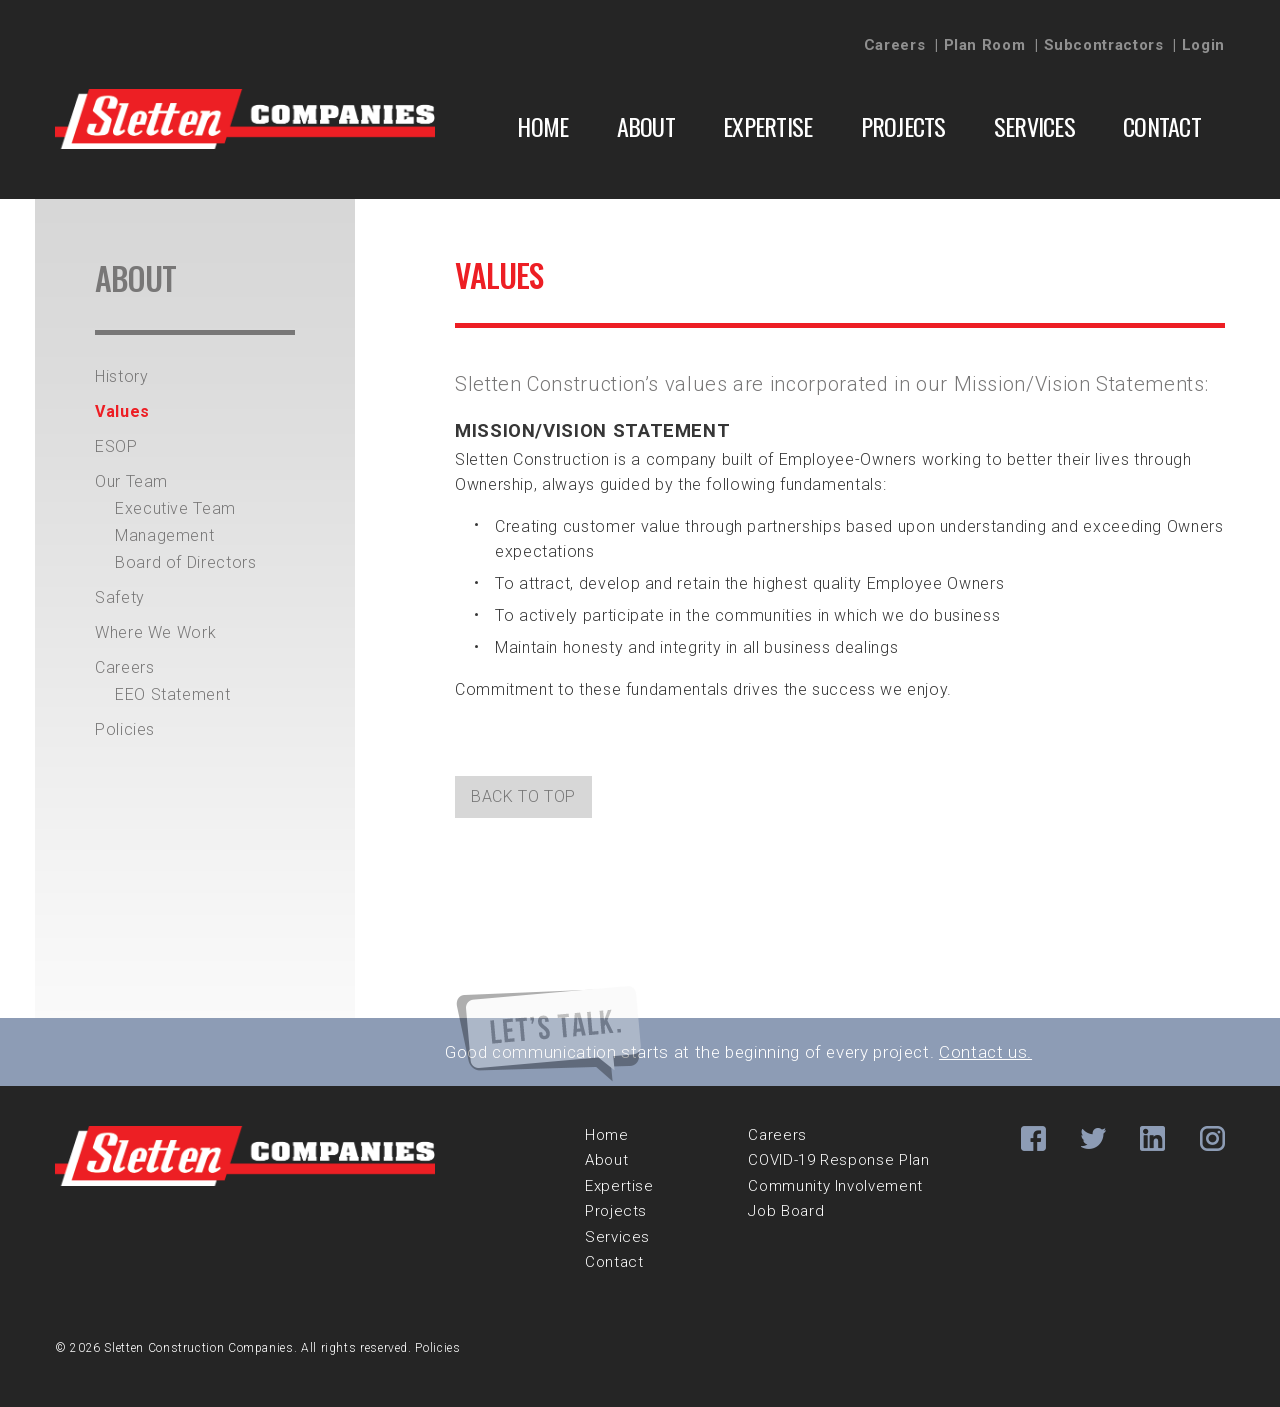 The image size is (1280, 1407). What do you see at coordinates (838, 1160) in the screenshot?
I see `COVID-19 Response Plan` at bounding box center [838, 1160].